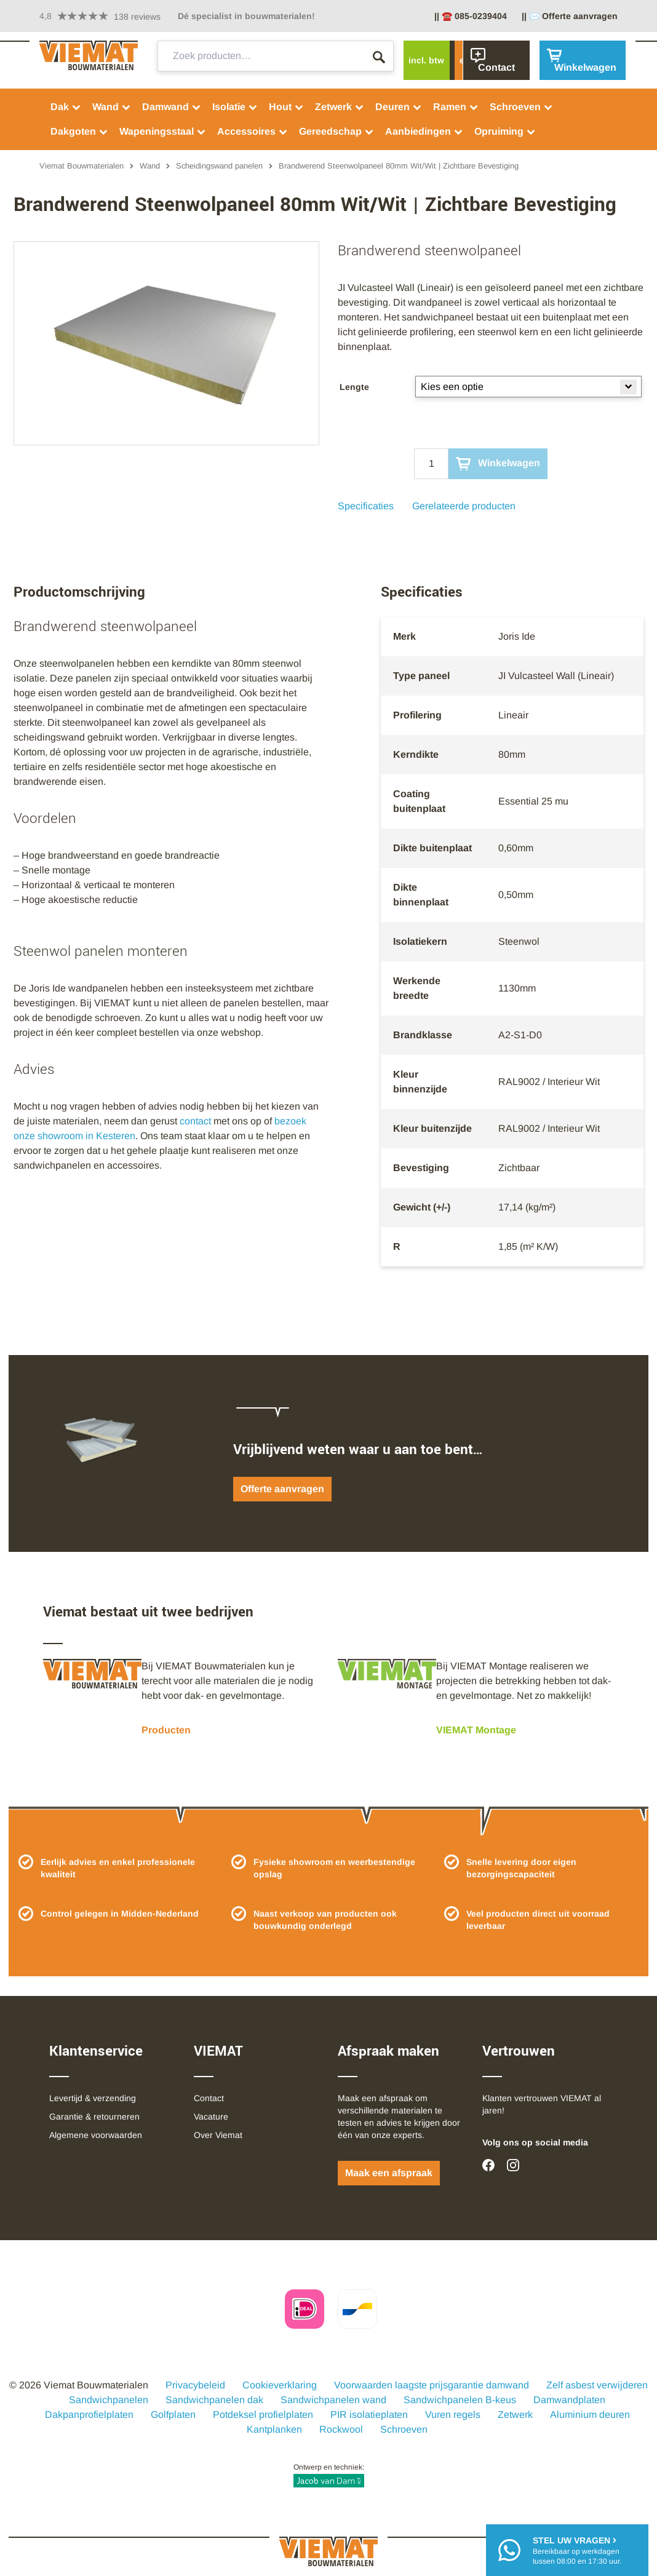 The image size is (657, 2576). I want to click on Dakgoten, so click(79, 131).